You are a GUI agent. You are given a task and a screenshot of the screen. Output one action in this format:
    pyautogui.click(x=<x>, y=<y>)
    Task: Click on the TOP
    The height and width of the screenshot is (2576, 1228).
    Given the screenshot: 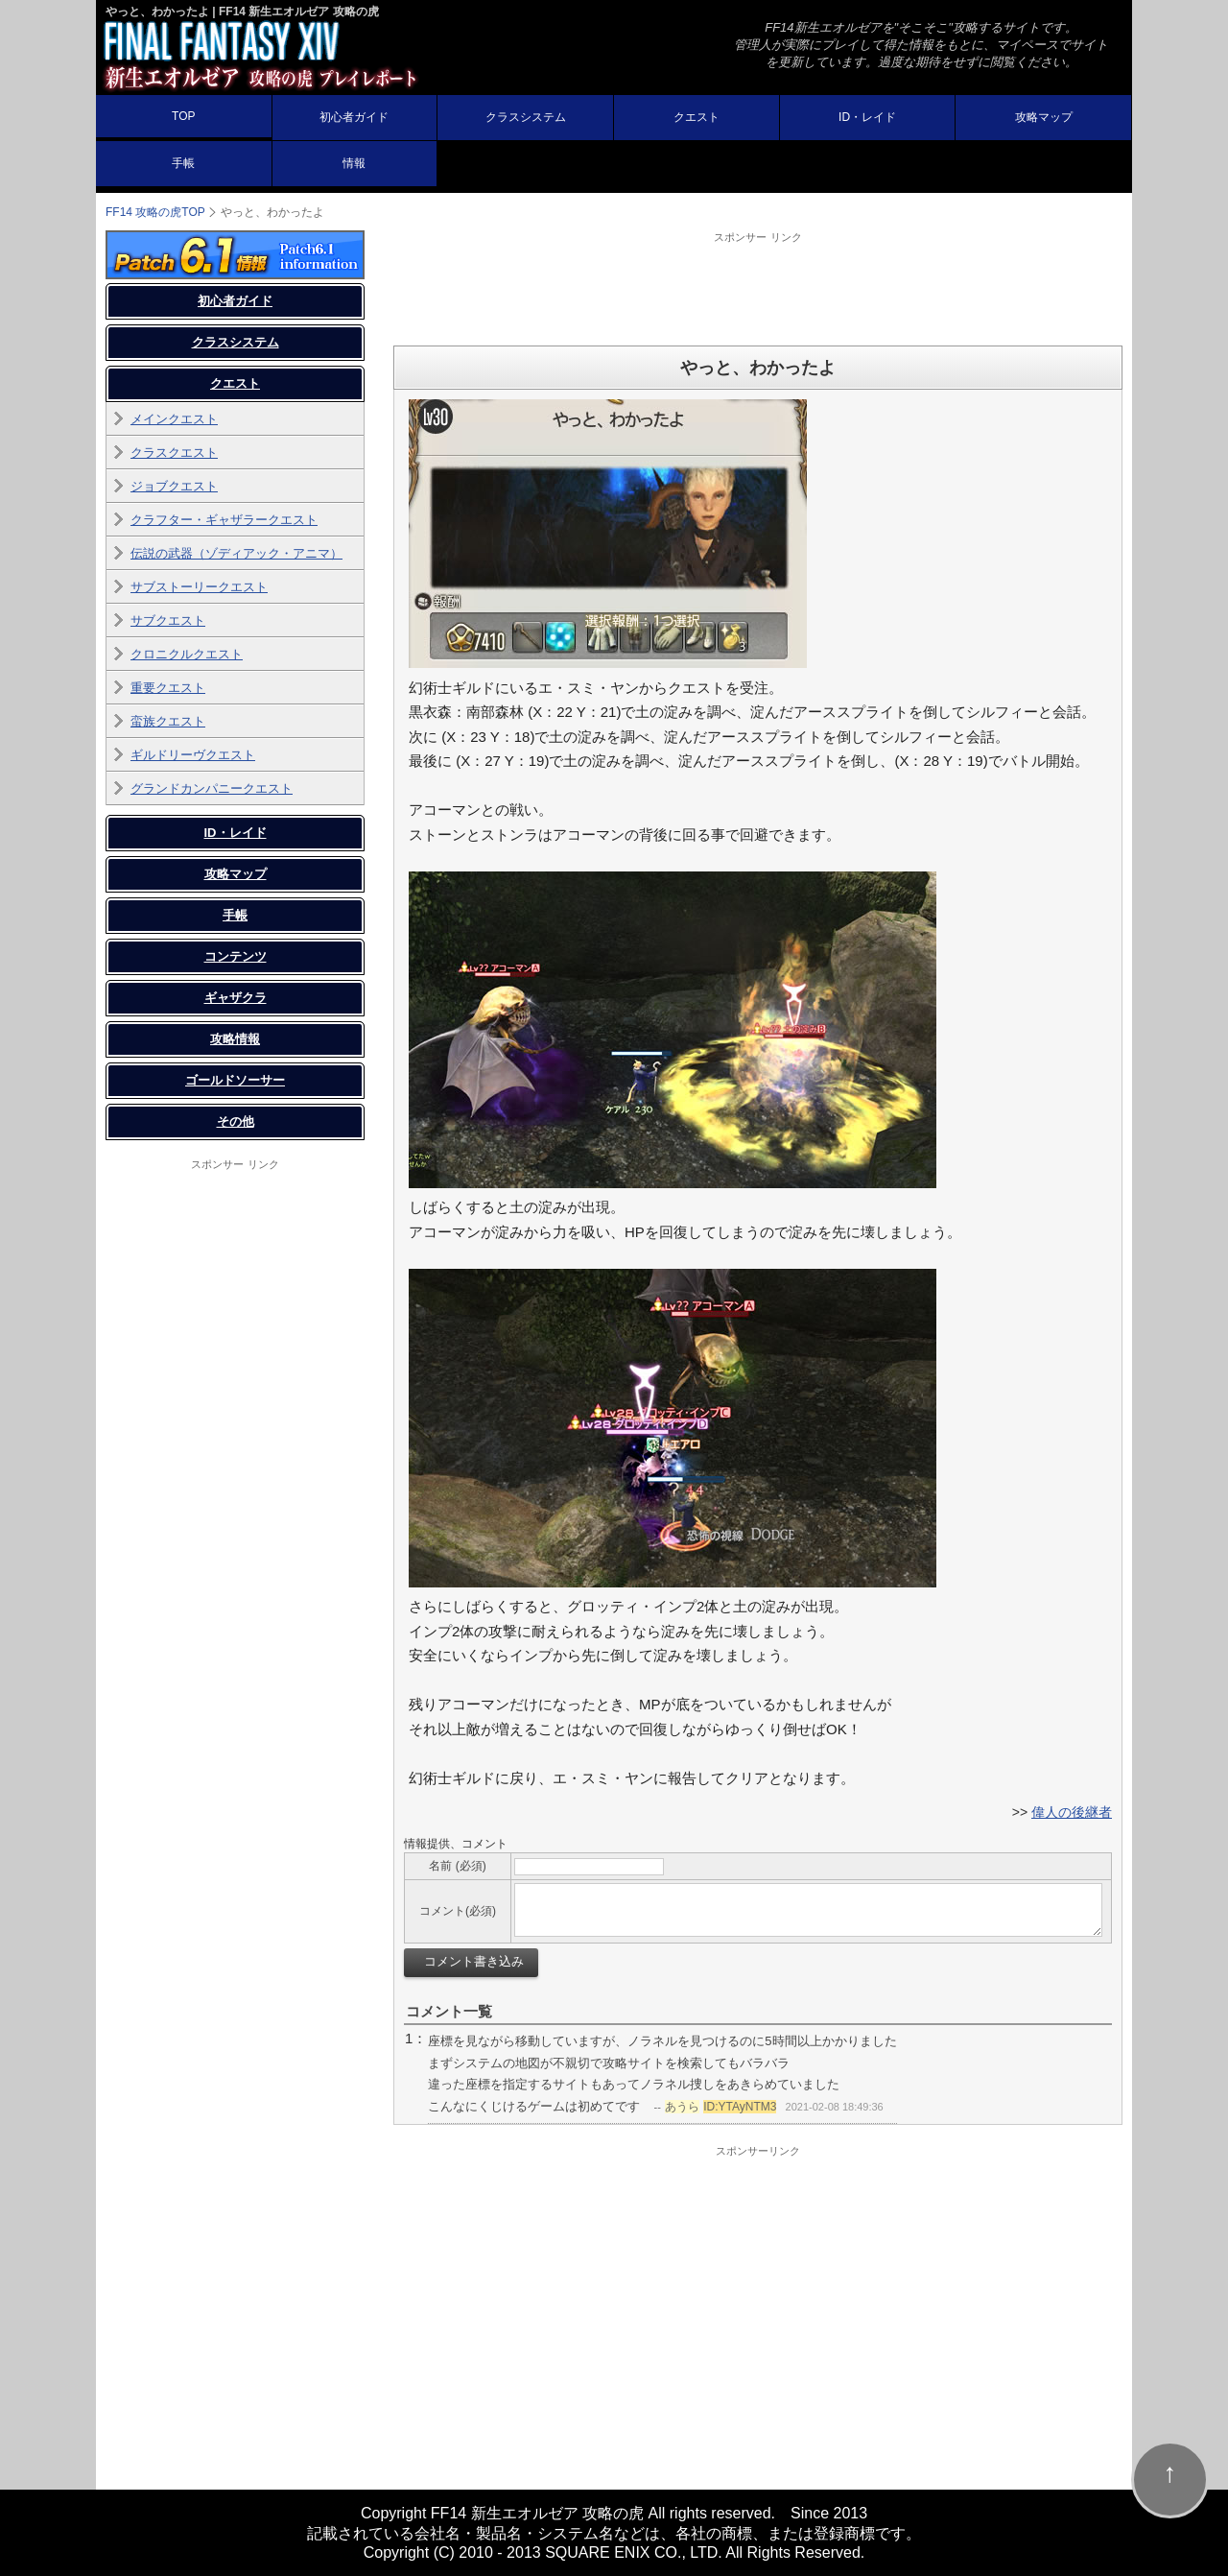 What is the action you would take?
    pyautogui.click(x=183, y=116)
    